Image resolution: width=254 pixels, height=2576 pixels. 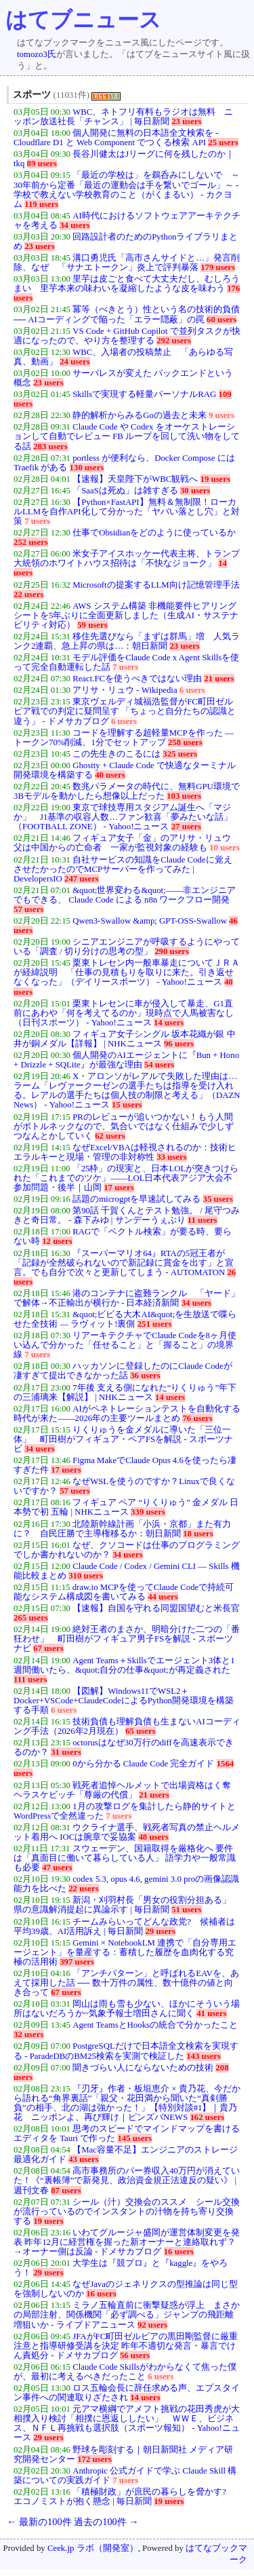 What do you see at coordinates (127, 972) in the screenshot?
I see `栗東トレセン内一般車暴走についてＪＲＡが経緯説明 「仕事の見積もりを取りに来た。引き返せなくなった」（デイリースポーツ） - Yahoo!ニュース` at bounding box center [127, 972].